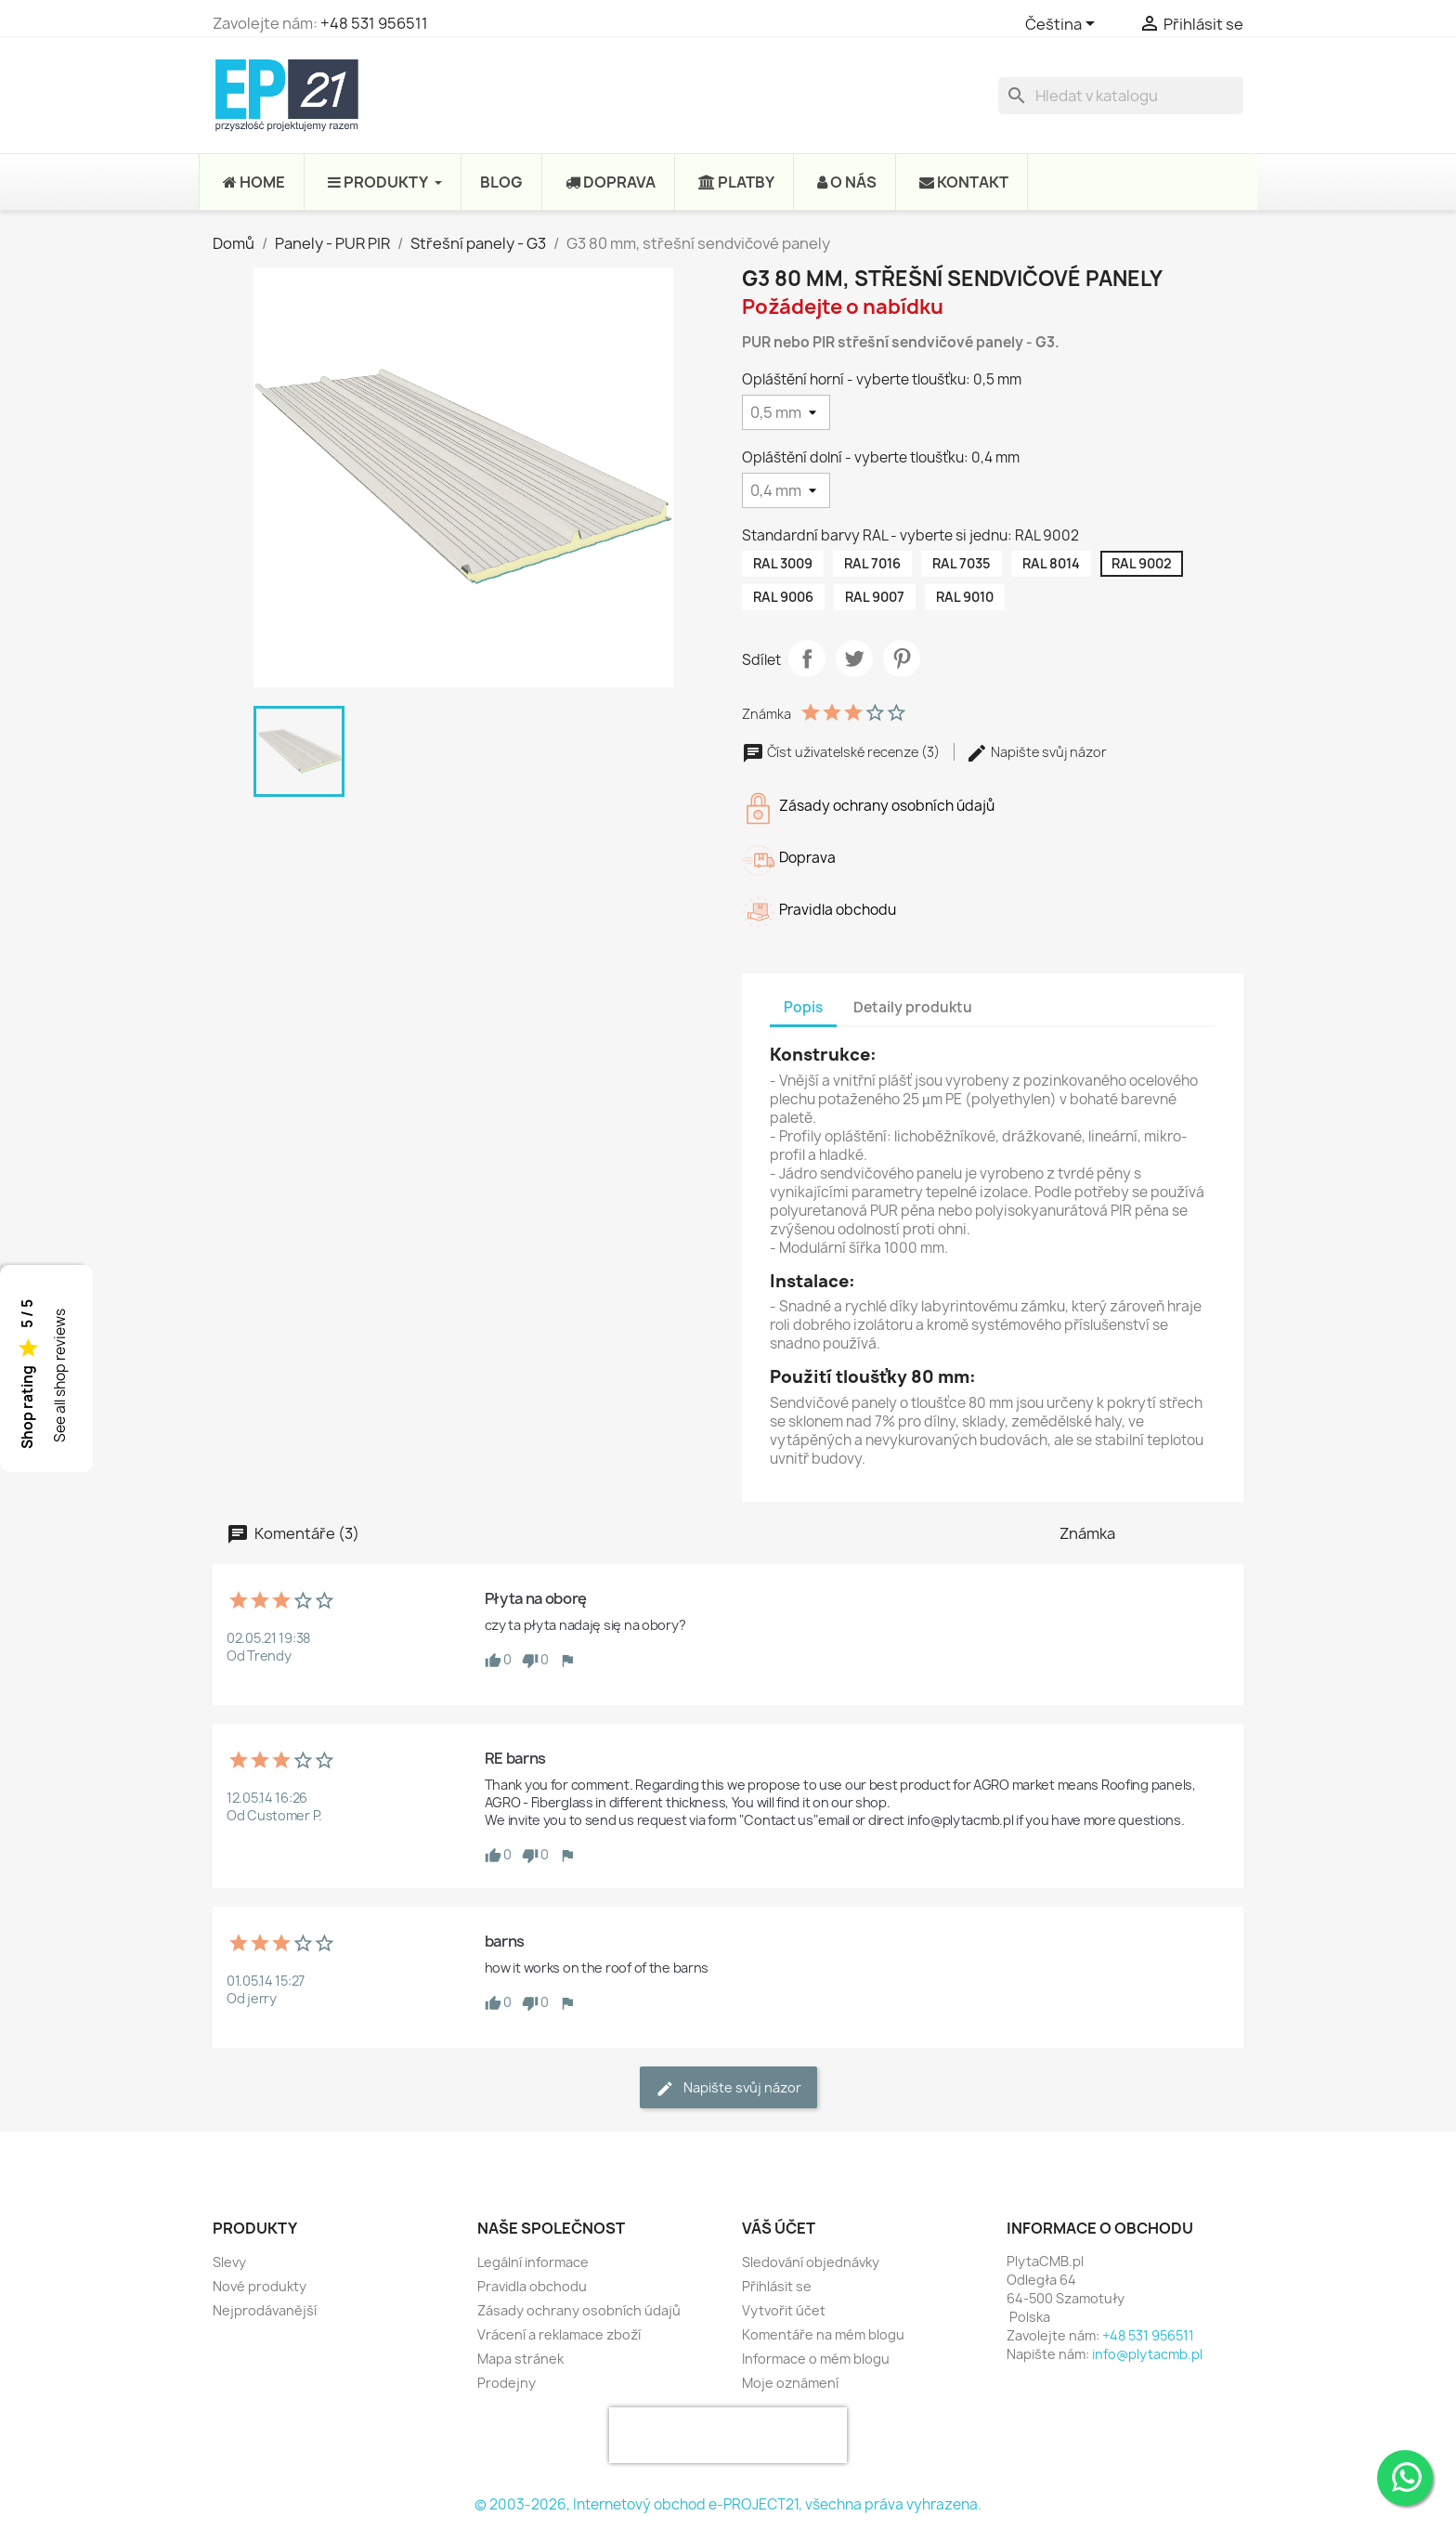 The image size is (1456, 2529). Describe the element at coordinates (1063, 25) in the screenshot. I see `[Rozevírací nabídka jazyka]` at that location.